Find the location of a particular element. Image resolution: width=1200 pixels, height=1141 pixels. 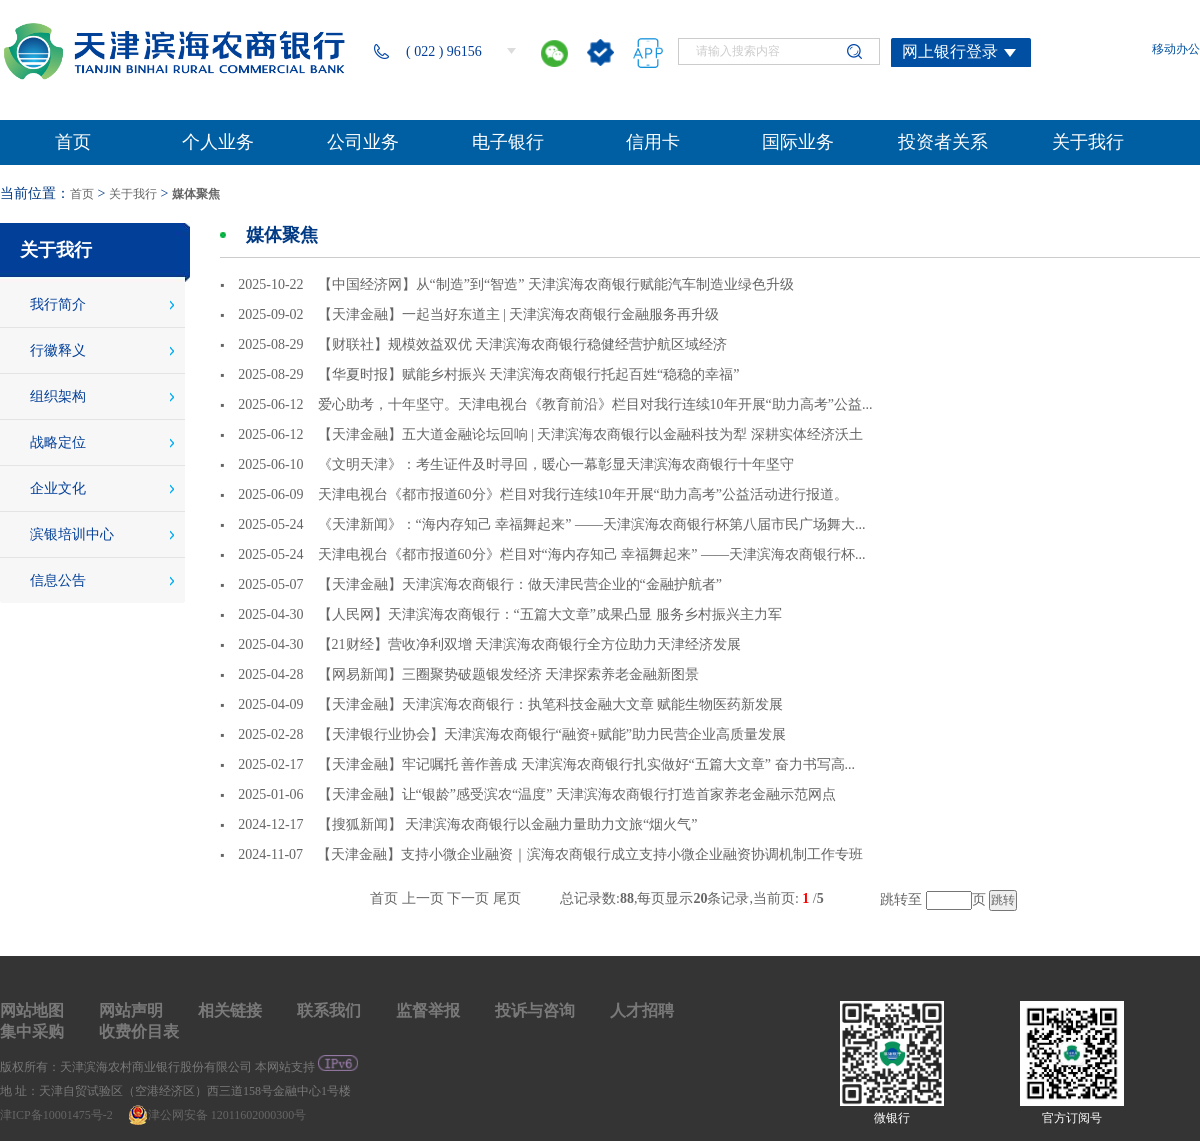

【财联社】规模效益双优 天津滨海农商银行稳健经营护航区域经济 is located at coordinates (523, 344).